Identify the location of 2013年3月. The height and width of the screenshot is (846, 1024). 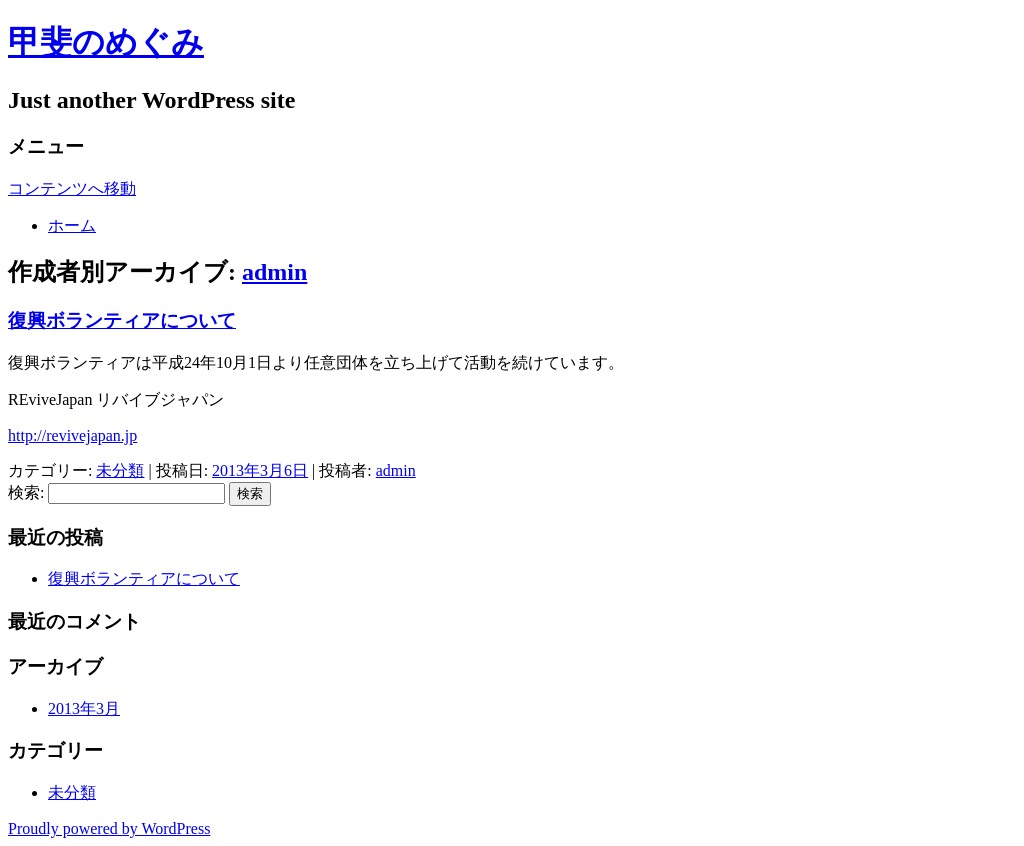
(84, 708).